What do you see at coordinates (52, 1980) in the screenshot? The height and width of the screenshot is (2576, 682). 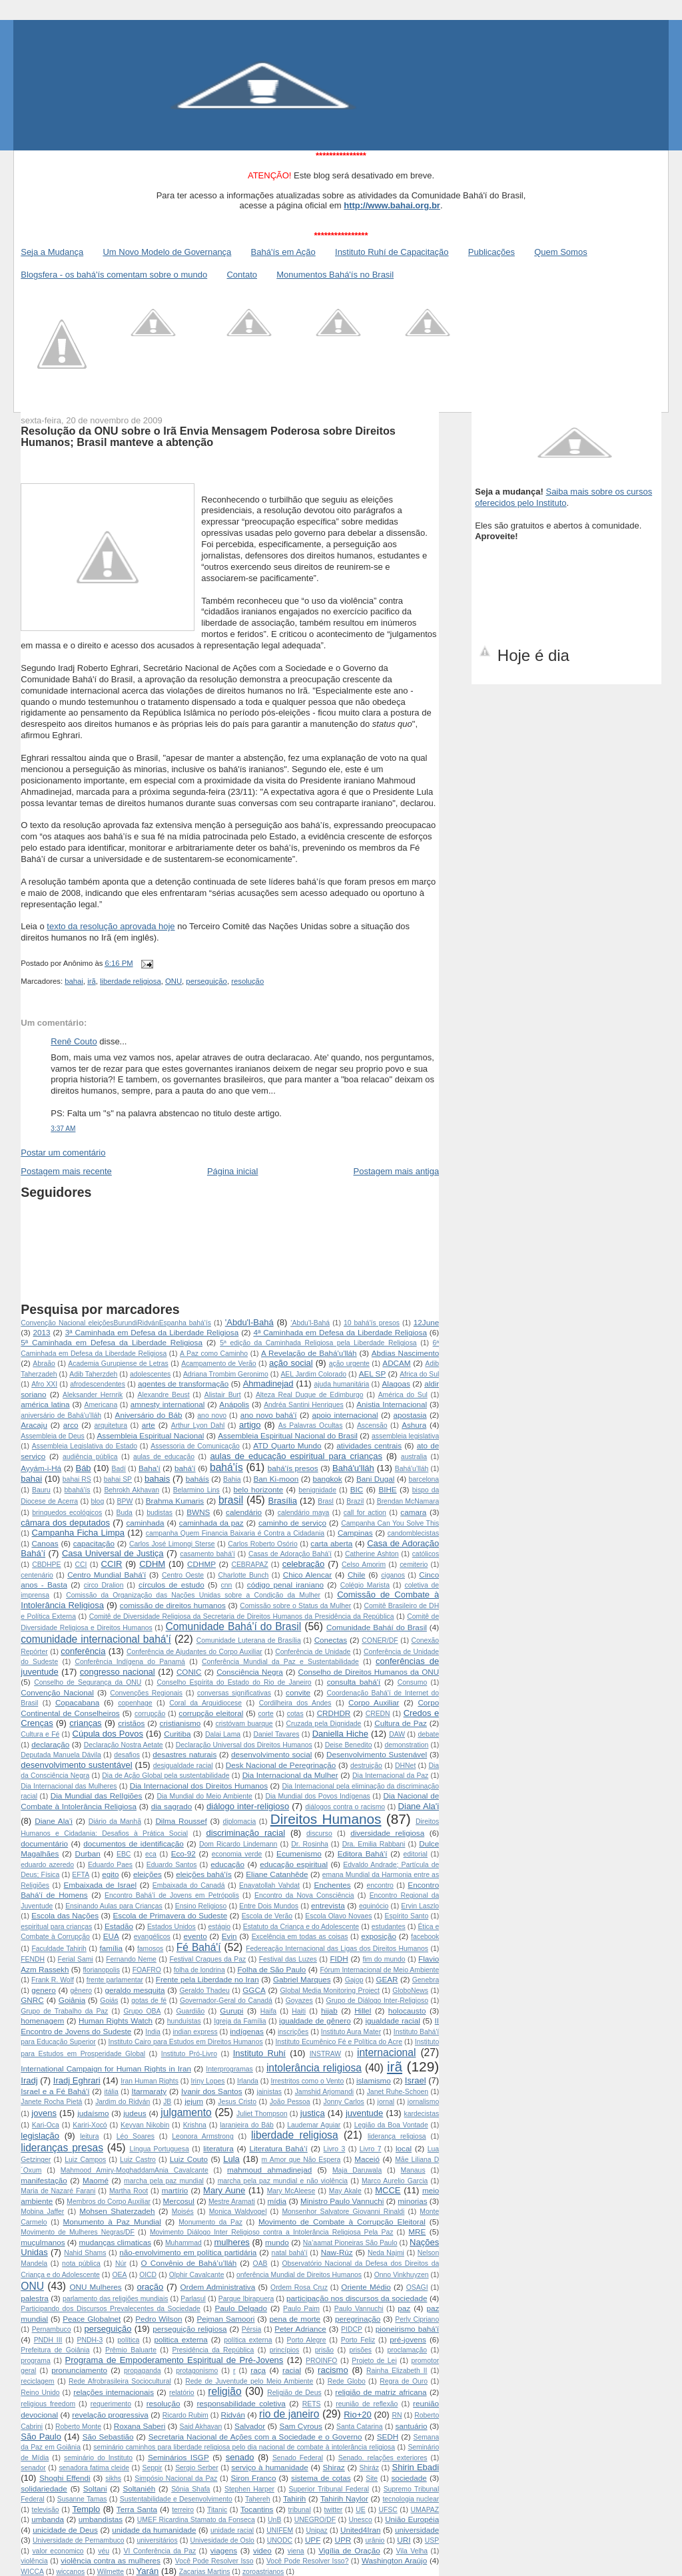 I see `Frank R. Wolf` at bounding box center [52, 1980].